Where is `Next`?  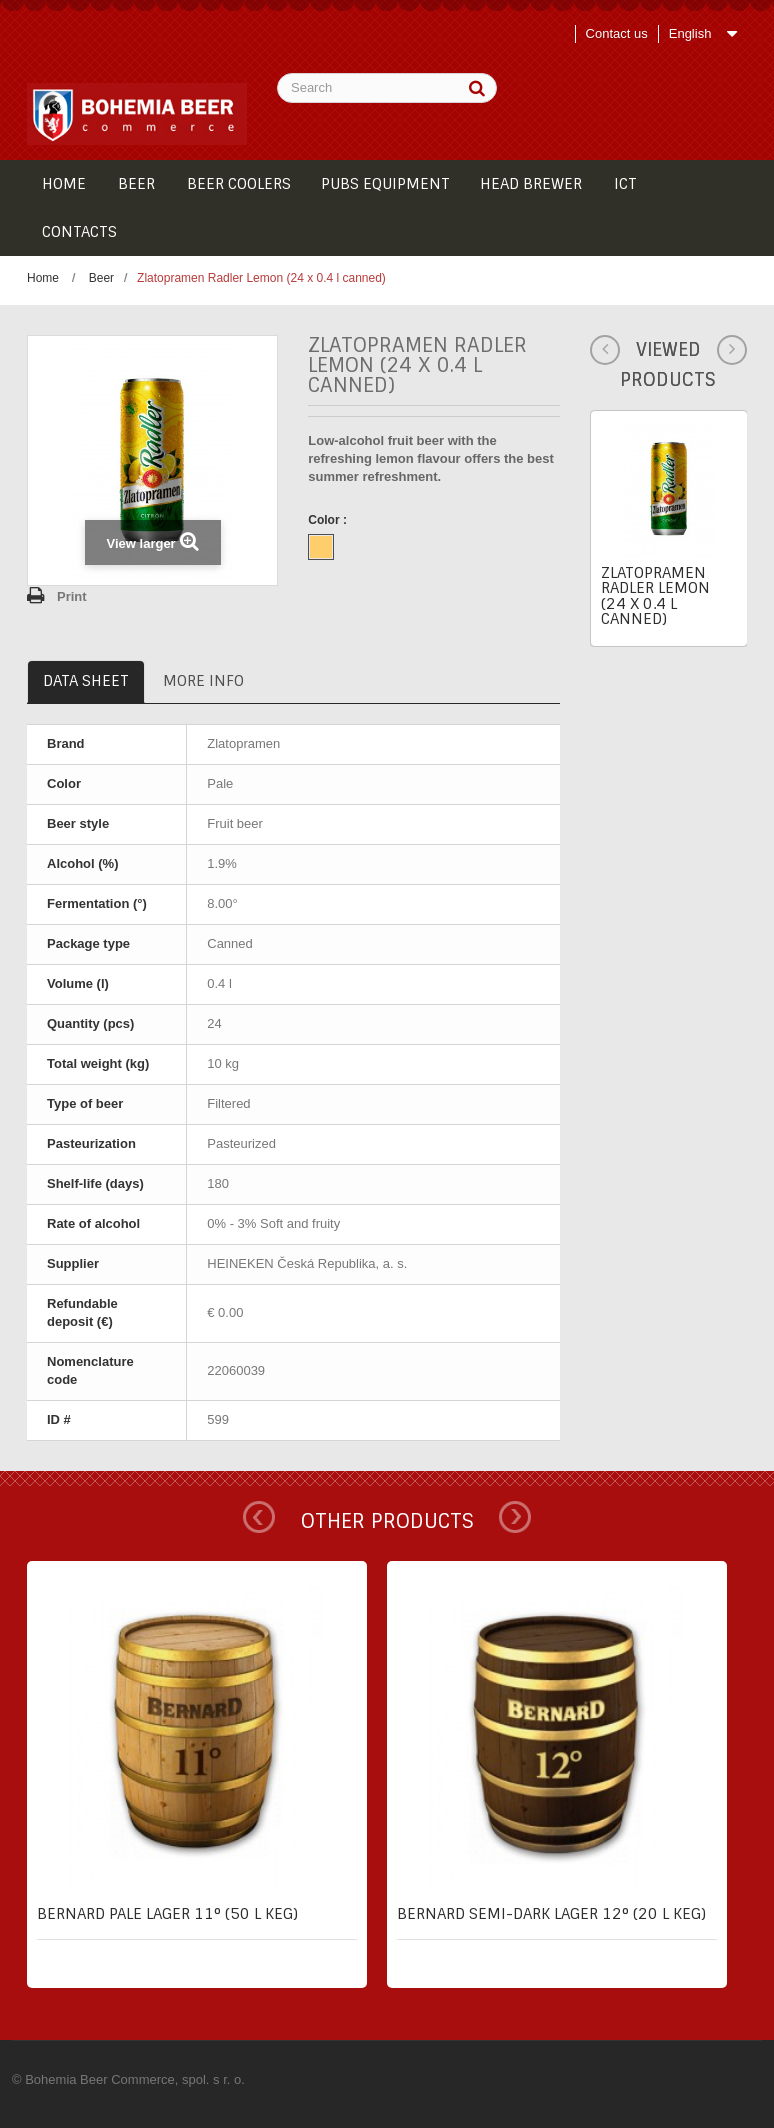 Next is located at coordinates (515, 1517).